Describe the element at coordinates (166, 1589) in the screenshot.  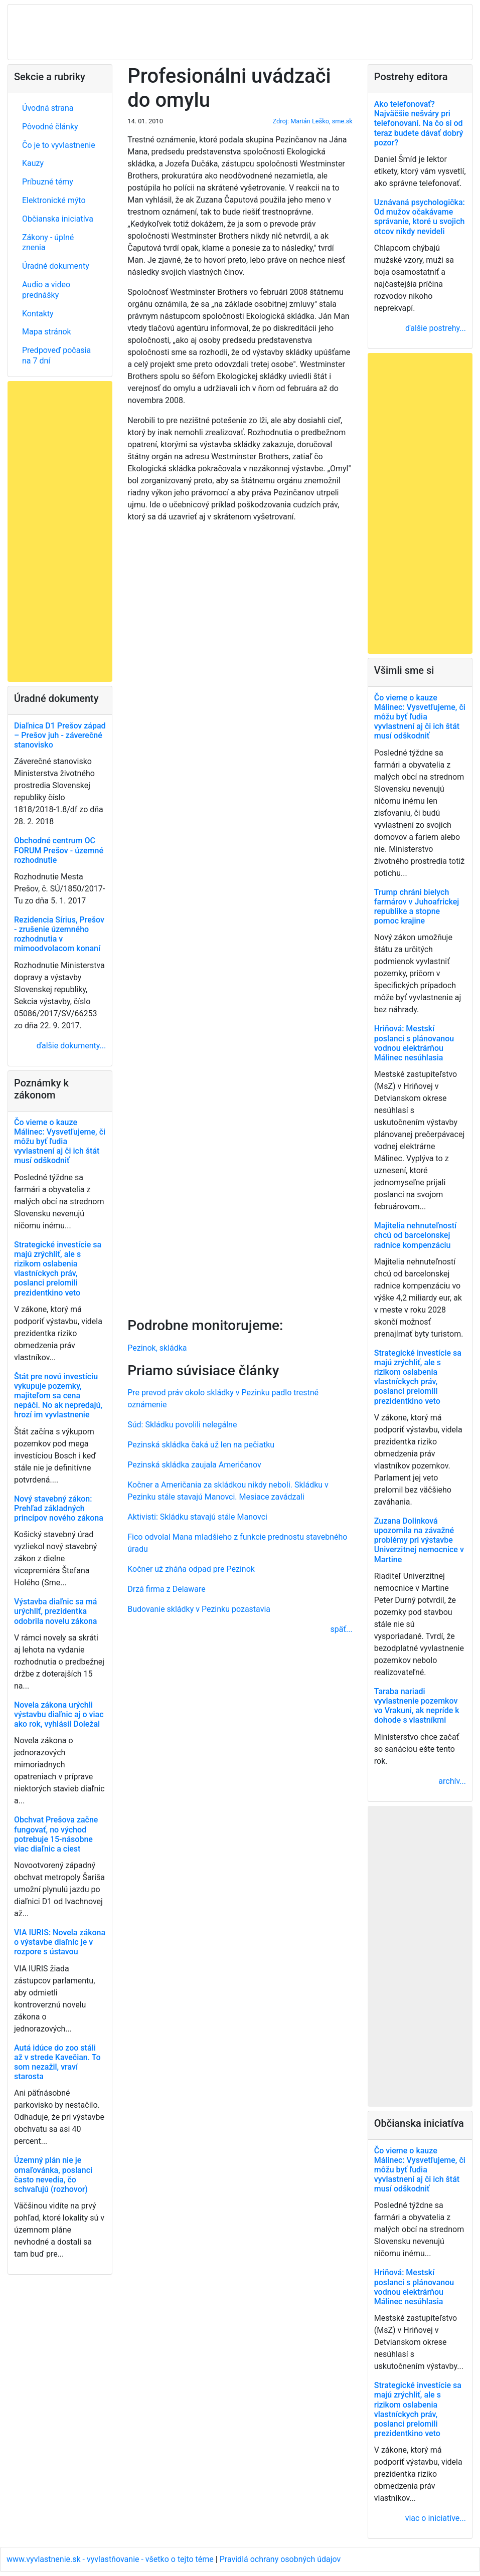
I see `Drzá firma z Delaware` at that location.